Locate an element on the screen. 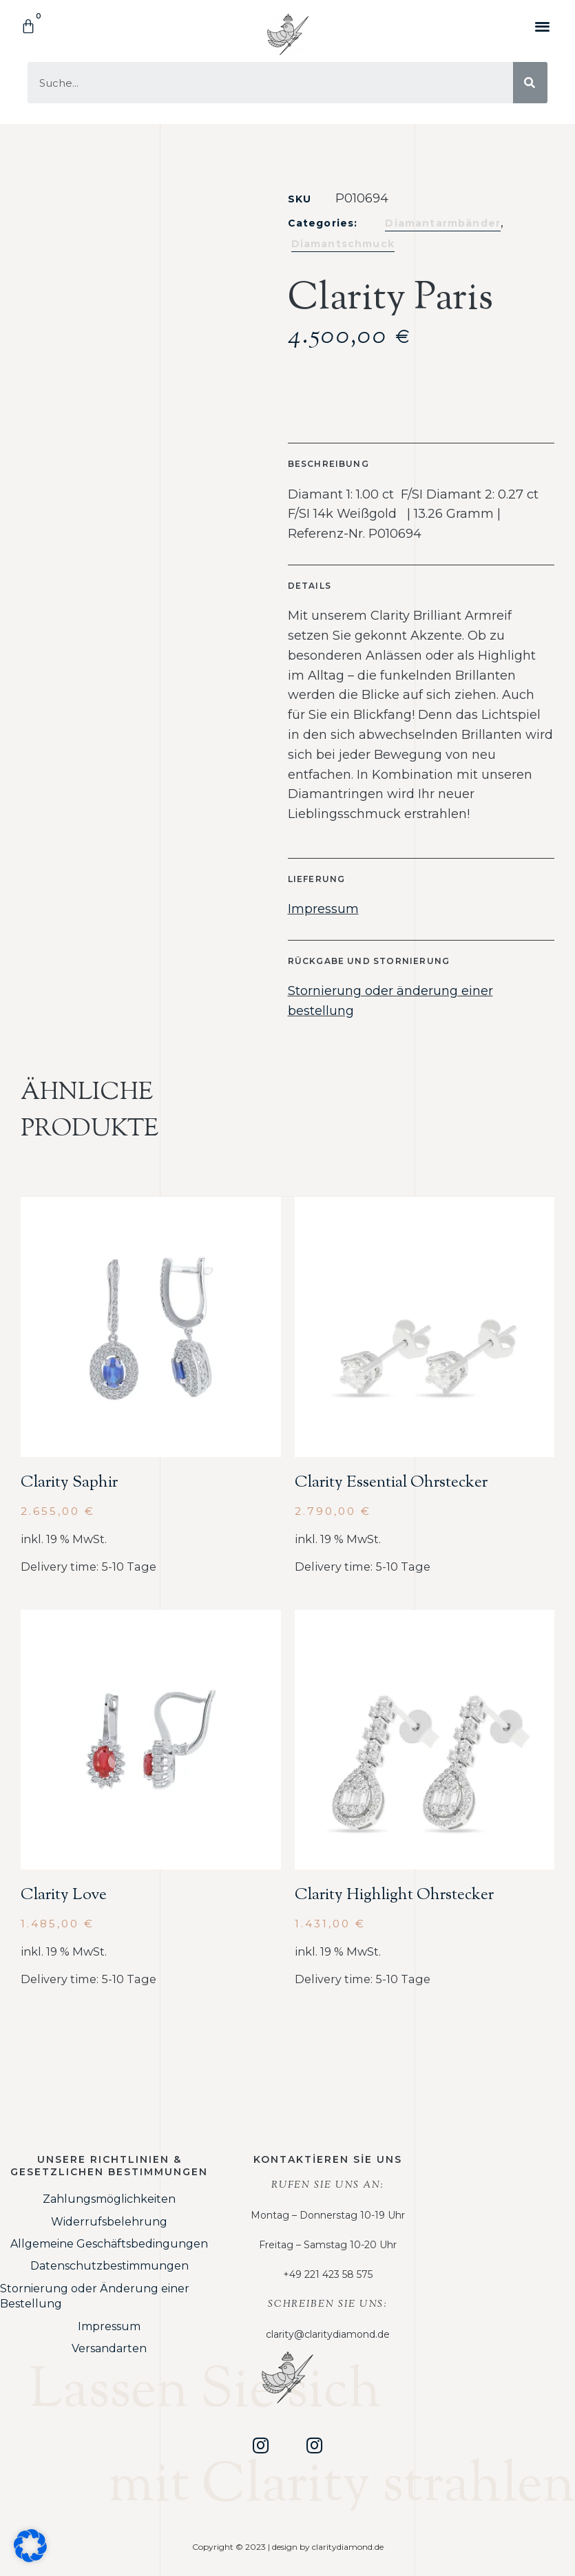 The width and height of the screenshot is (575, 2576). Datenschutzbestimmungen is located at coordinates (109, 2265).